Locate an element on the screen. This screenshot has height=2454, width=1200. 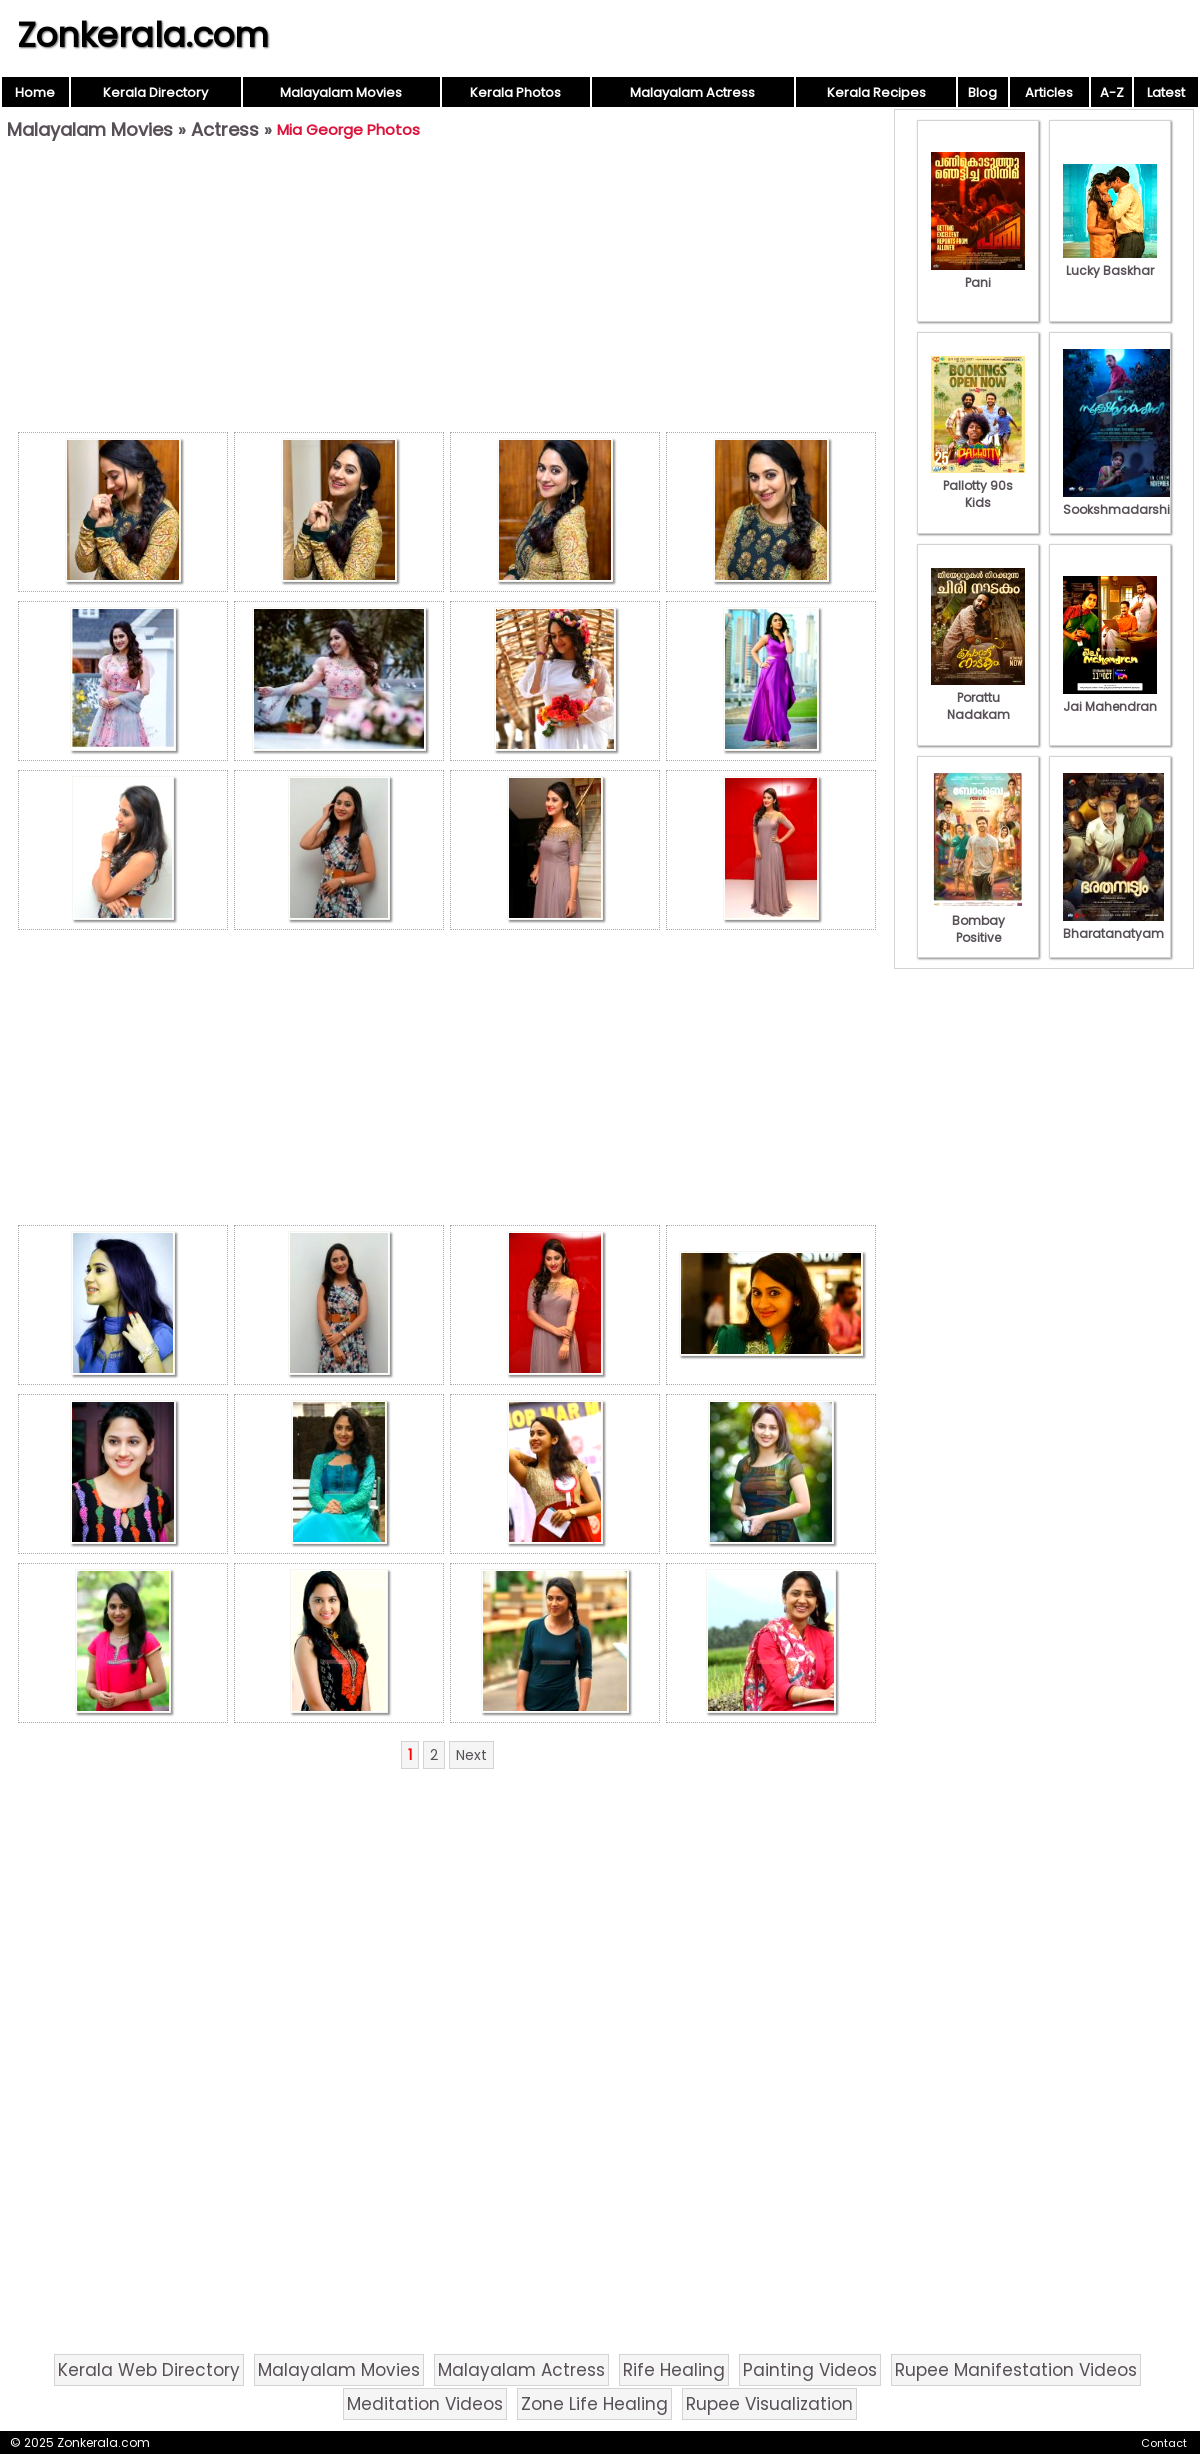
Porattu Nadakam is located at coordinates (978, 697).